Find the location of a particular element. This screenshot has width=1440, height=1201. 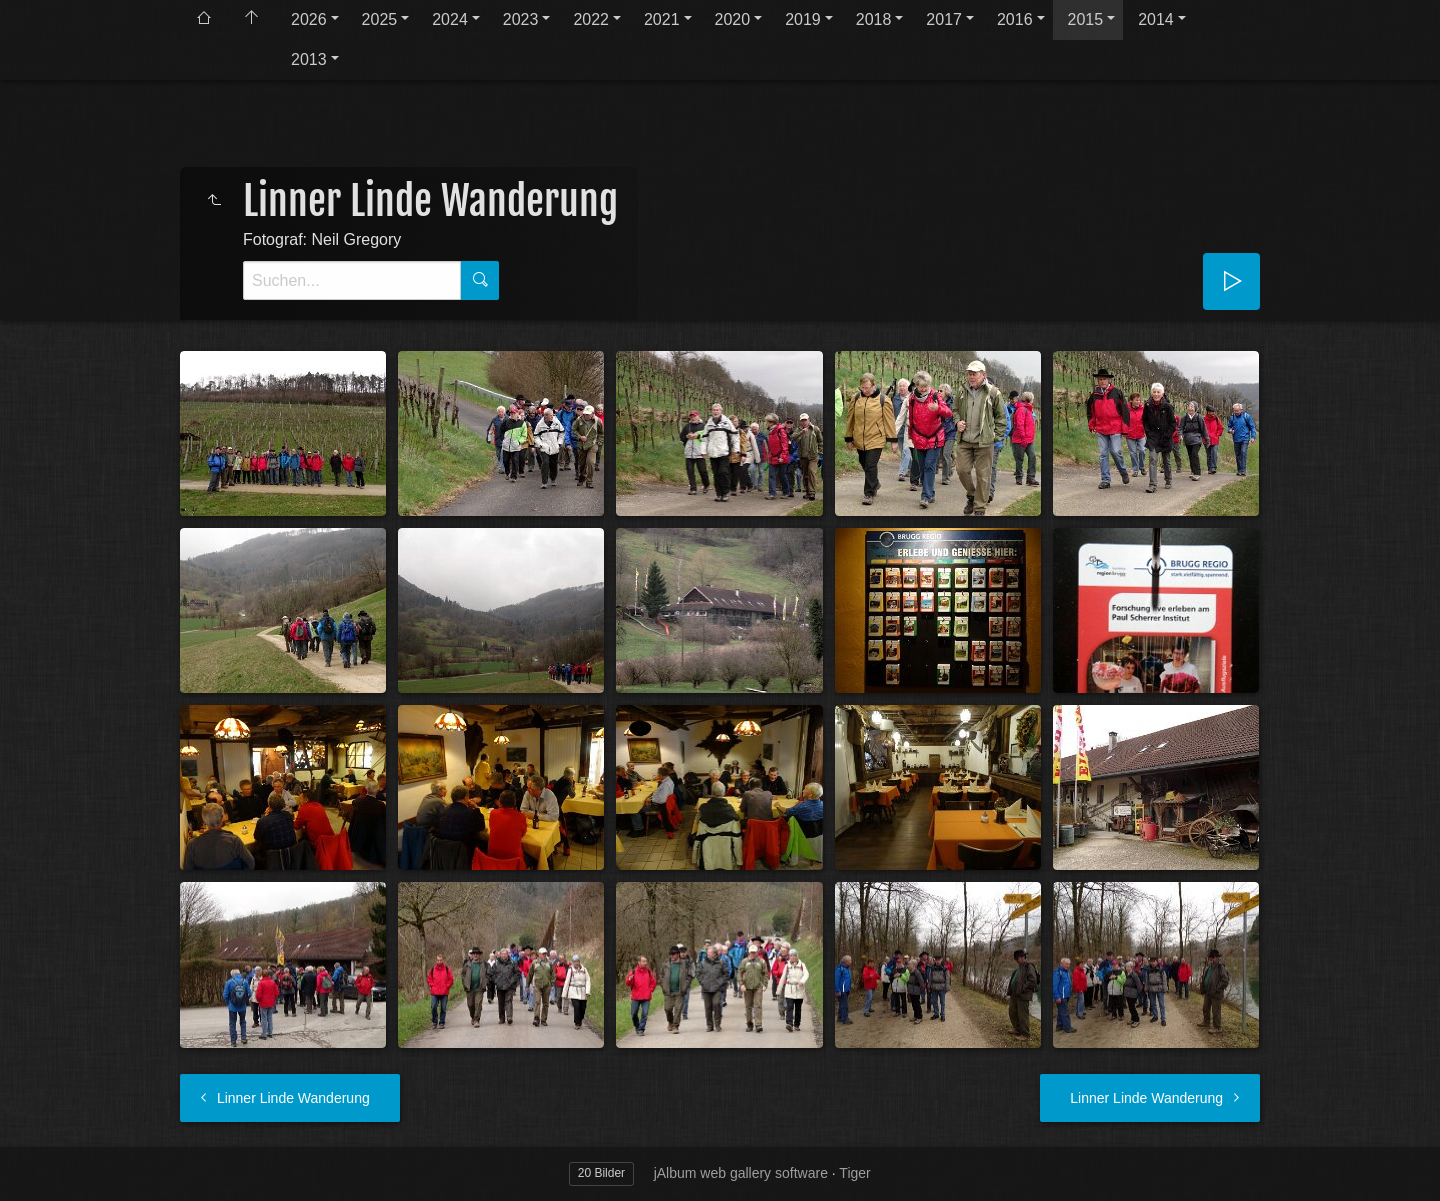

2018 is located at coordinates (874, 19).